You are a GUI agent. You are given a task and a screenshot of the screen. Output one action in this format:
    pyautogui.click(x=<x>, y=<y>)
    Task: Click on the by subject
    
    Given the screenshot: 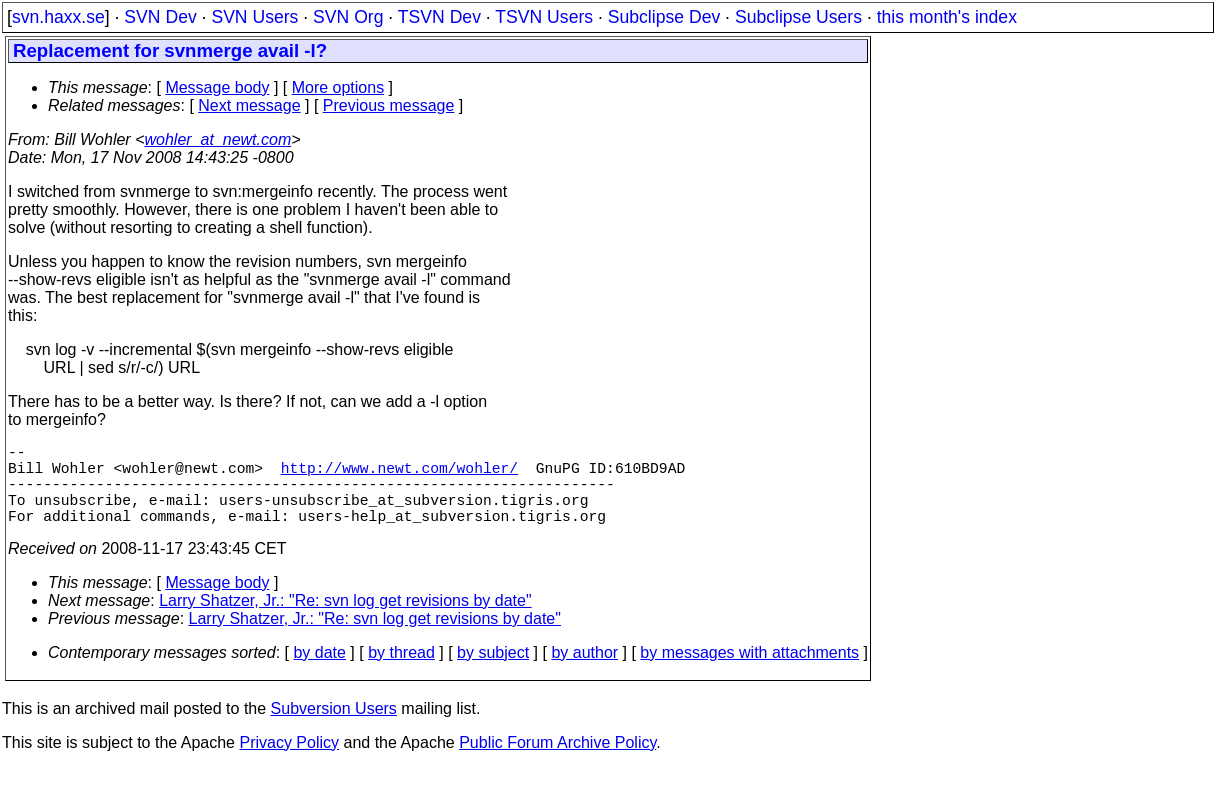 What is the action you would take?
    pyautogui.click(x=493, y=672)
    